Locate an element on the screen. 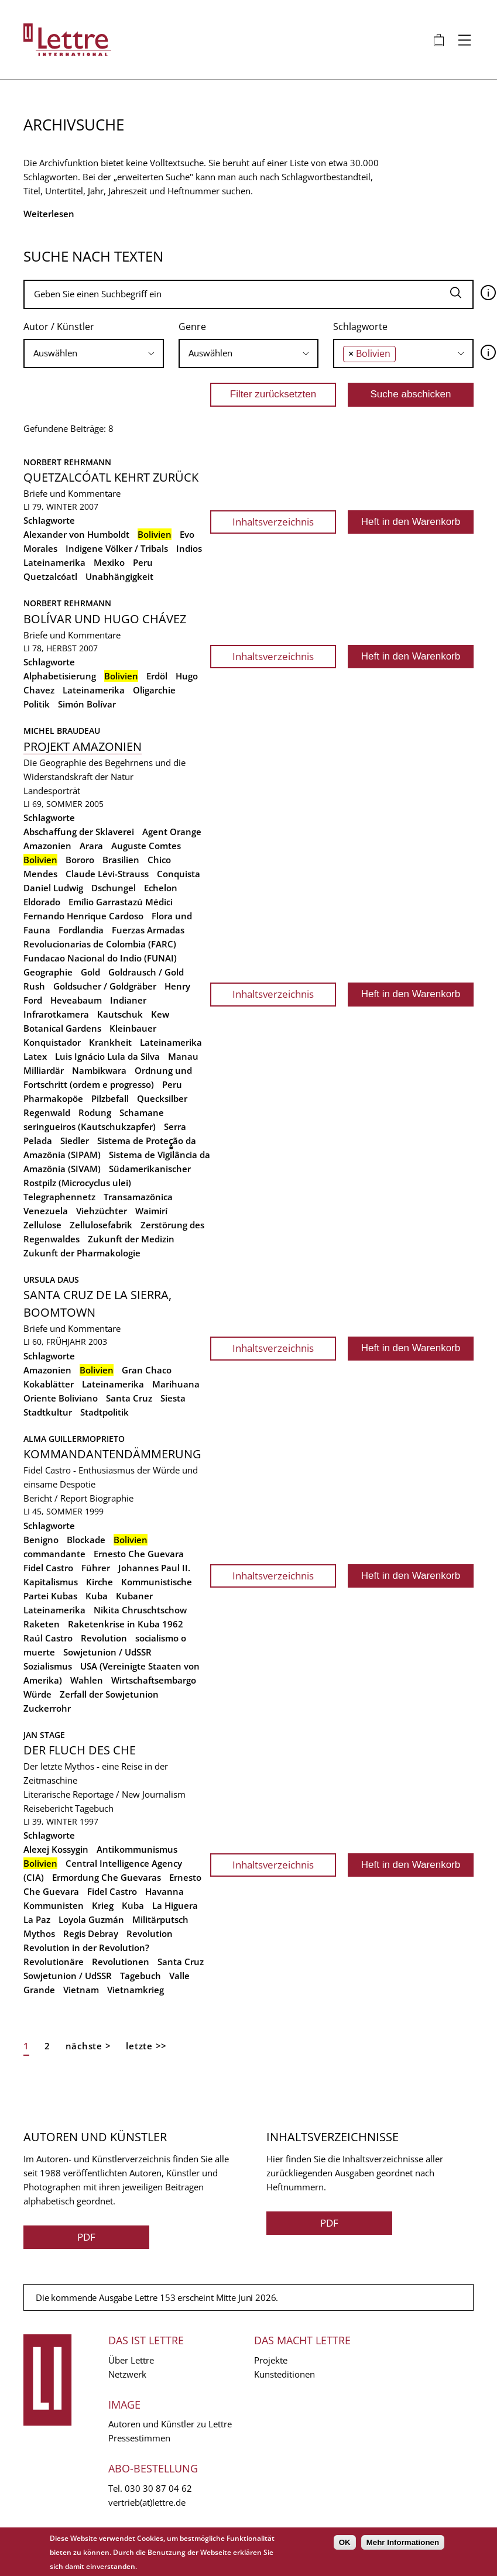  Lateinamerika is located at coordinates (54, 562).